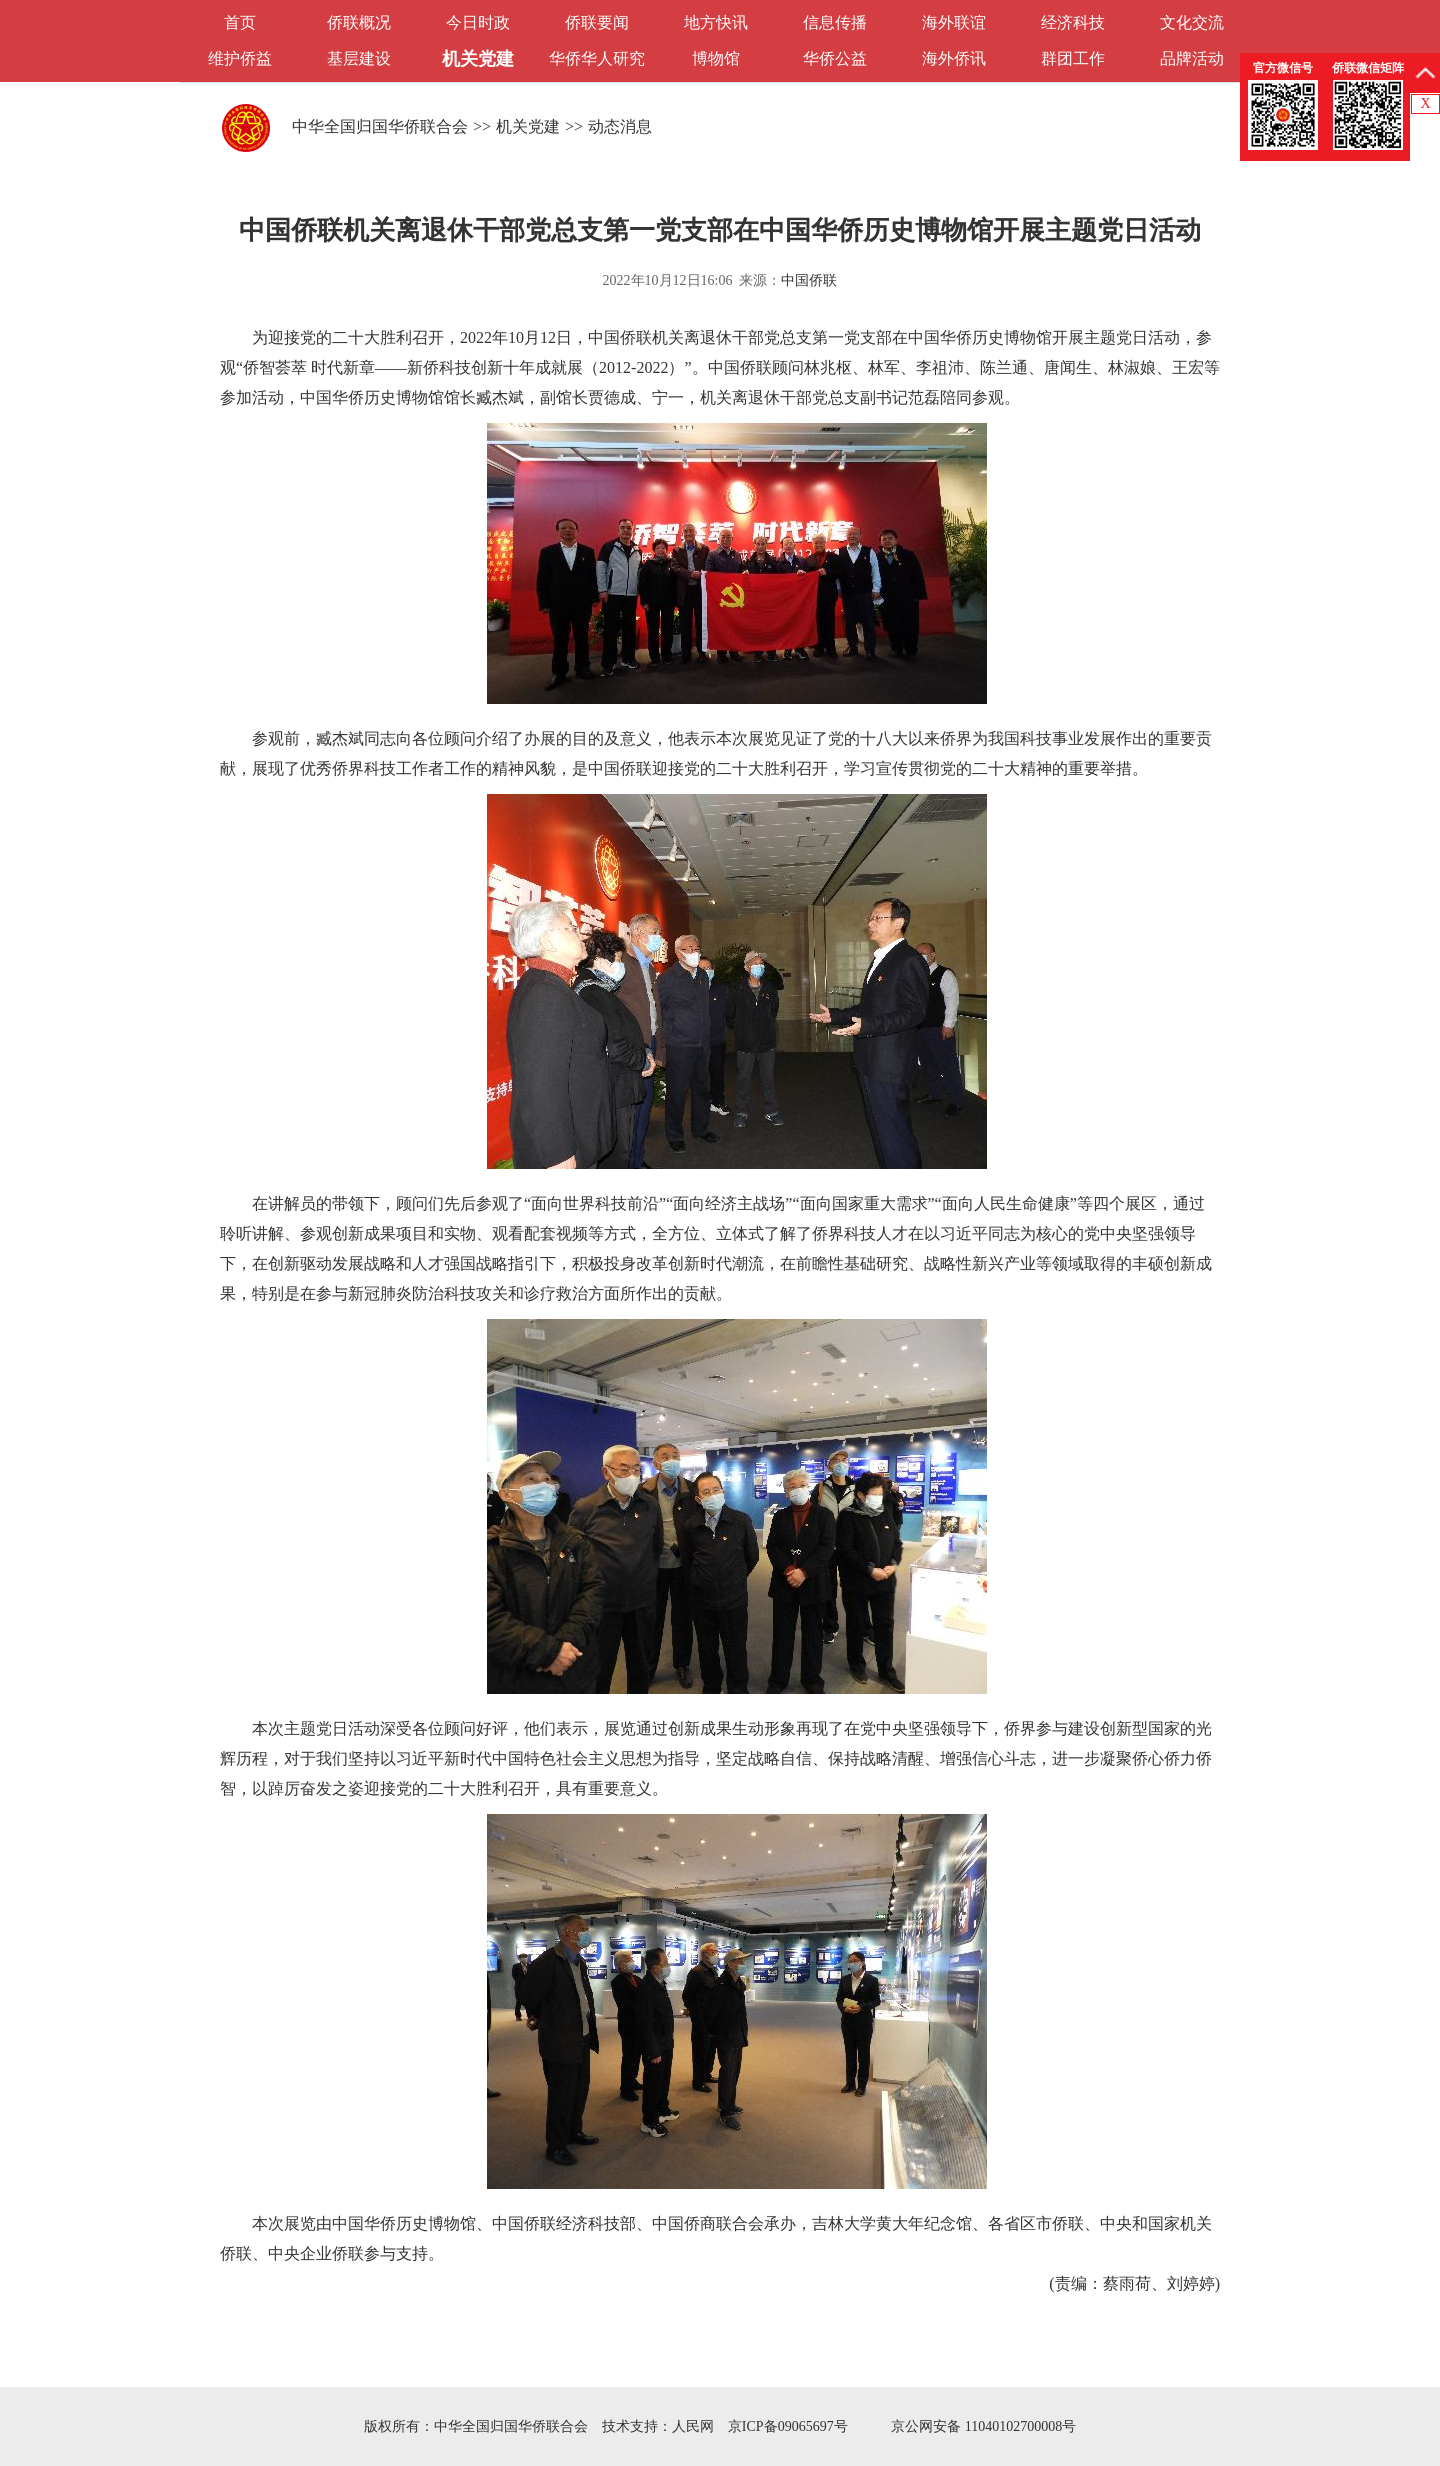 This screenshot has width=1440, height=2466. I want to click on 今日时政, so click(478, 22).